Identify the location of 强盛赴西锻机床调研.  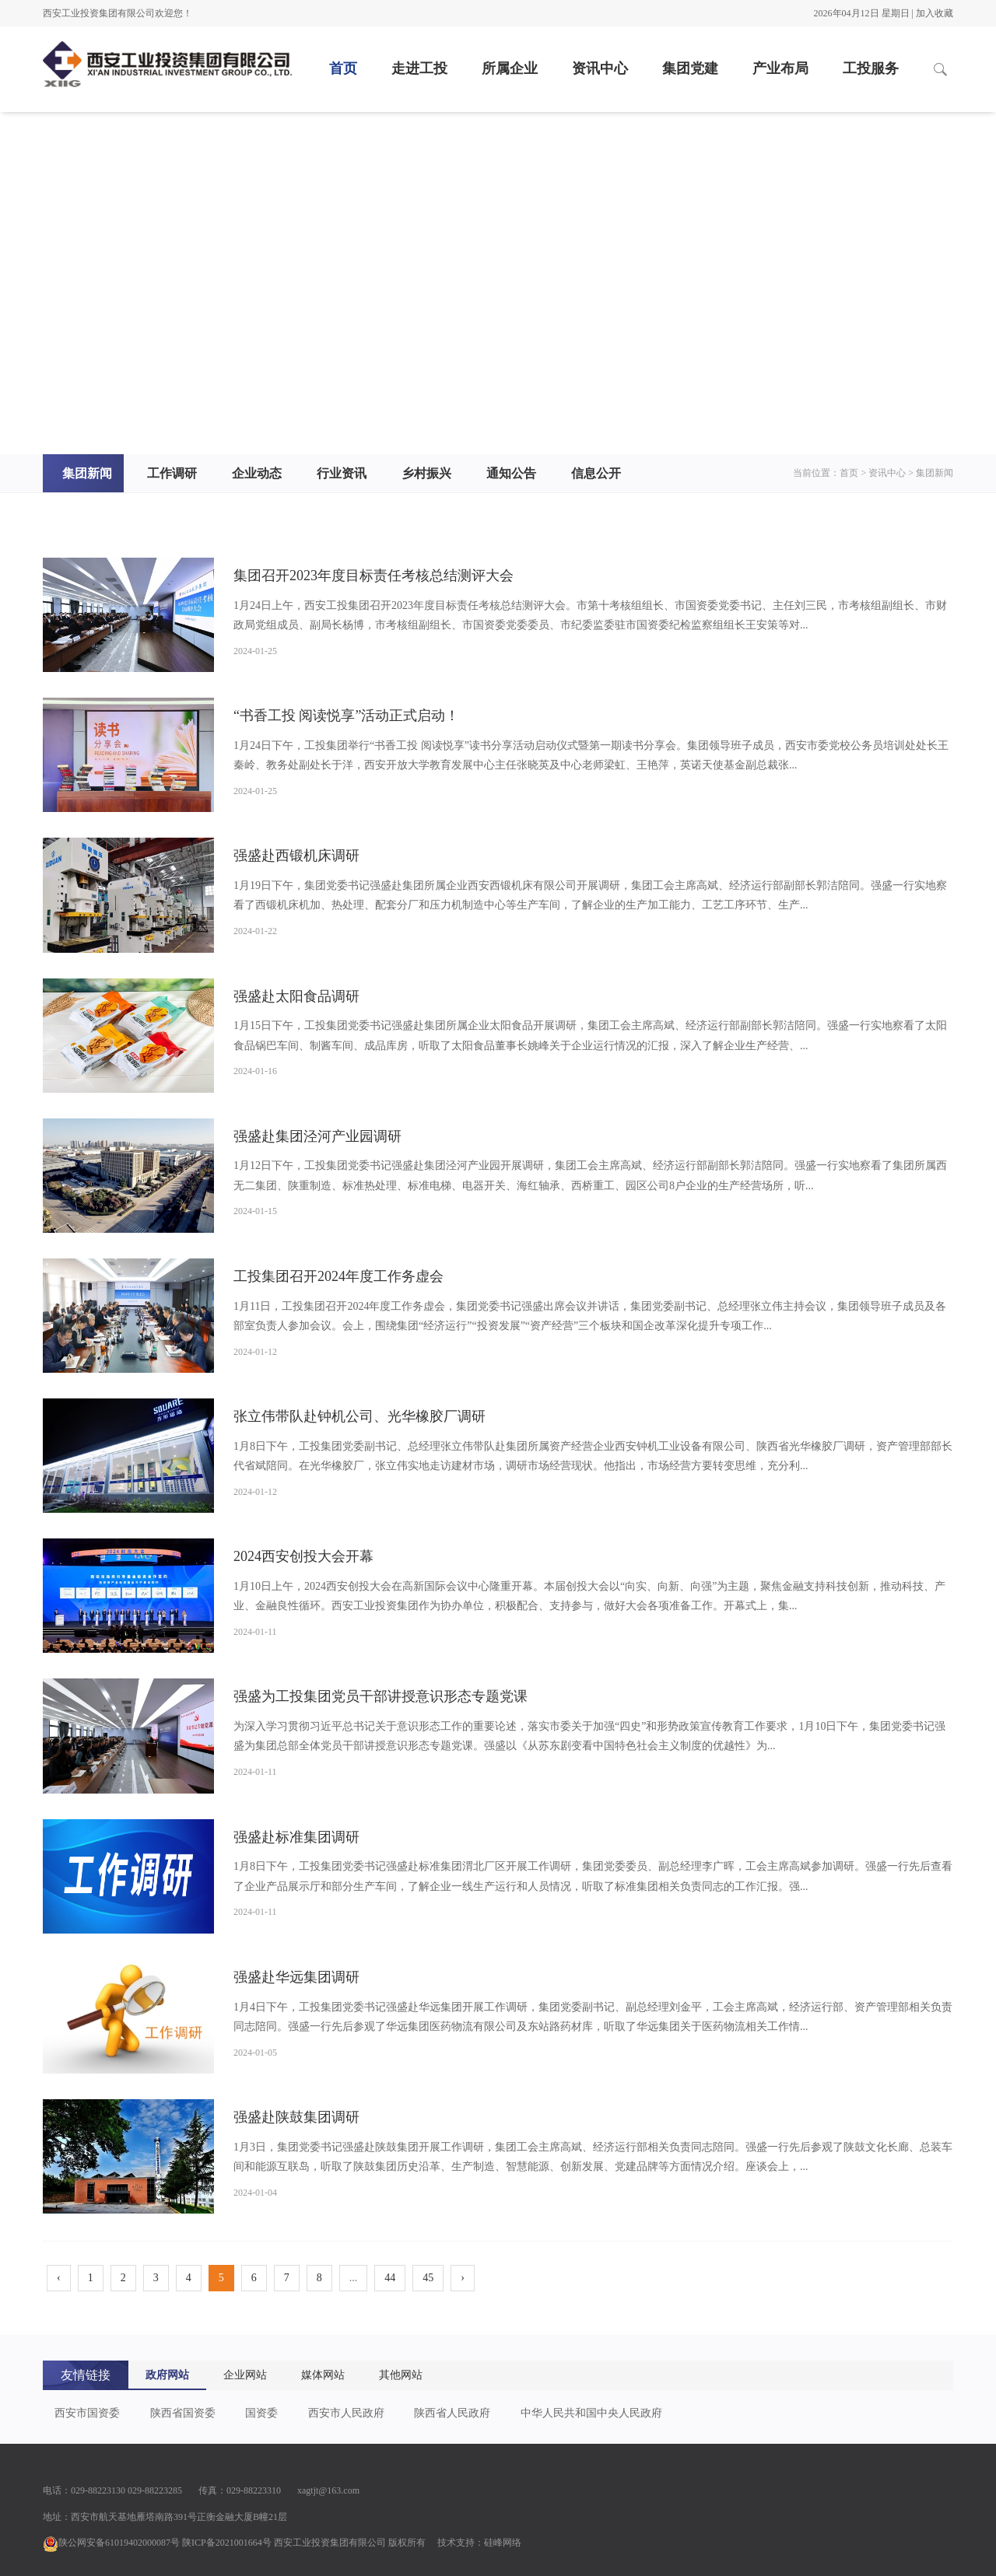
(296, 855).